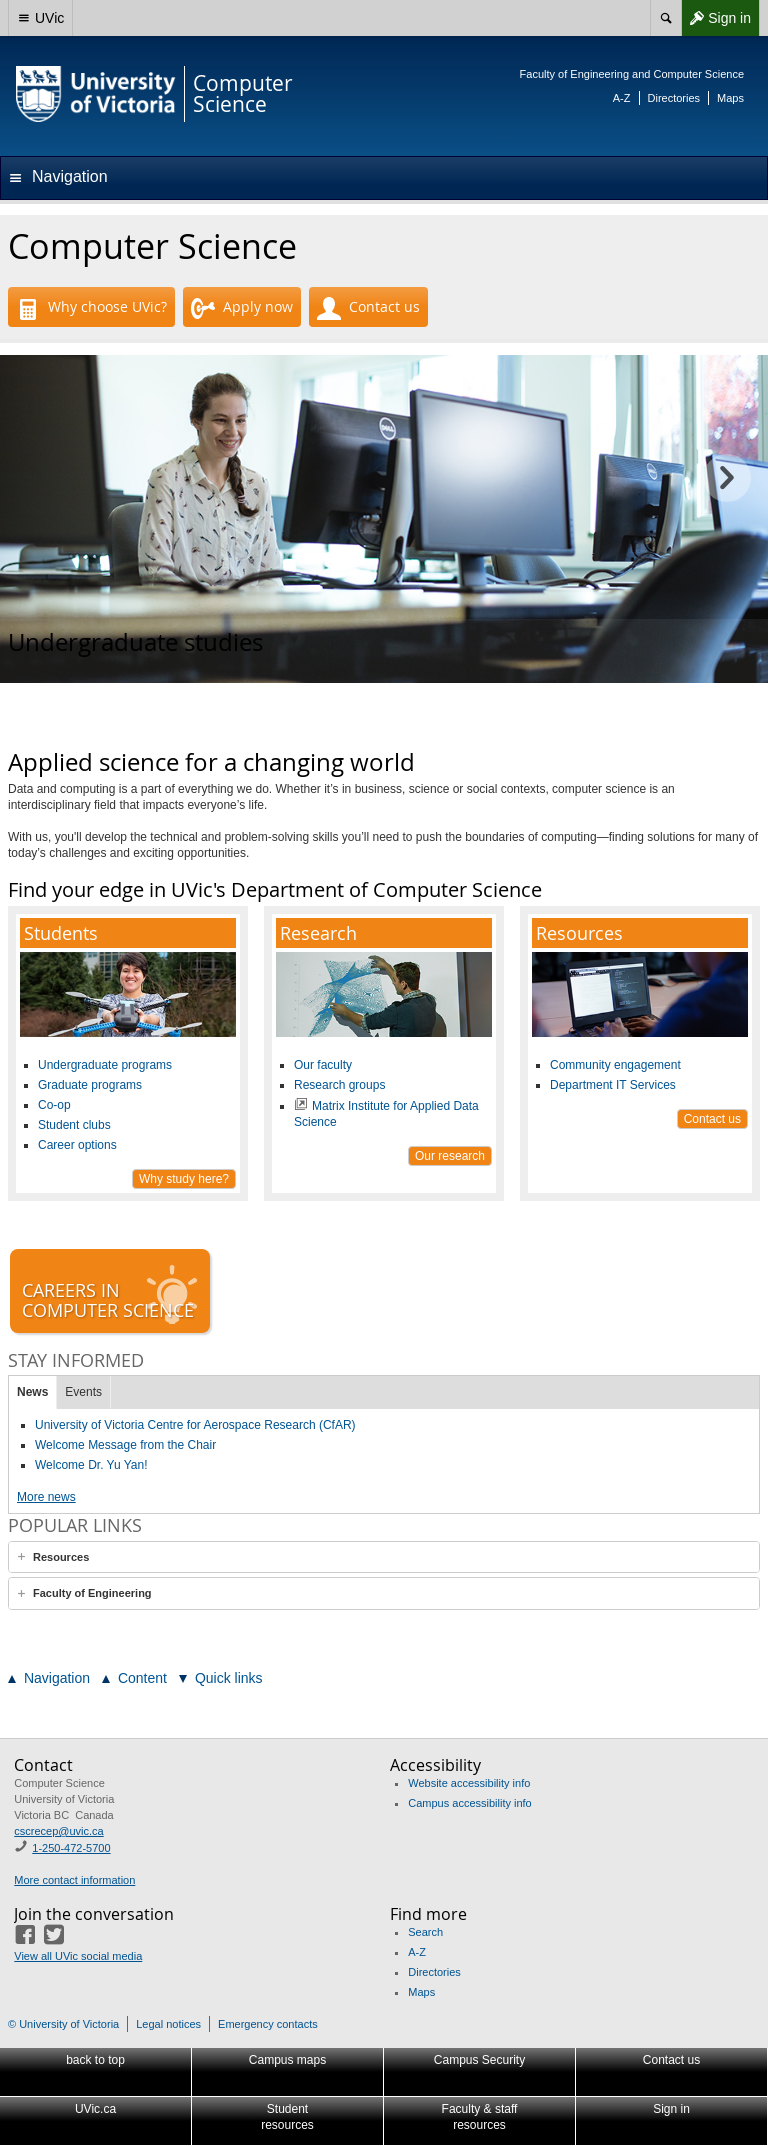 The image size is (768, 2146). What do you see at coordinates (54, 1105) in the screenshot?
I see `Co-op` at bounding box center [54, 1105].